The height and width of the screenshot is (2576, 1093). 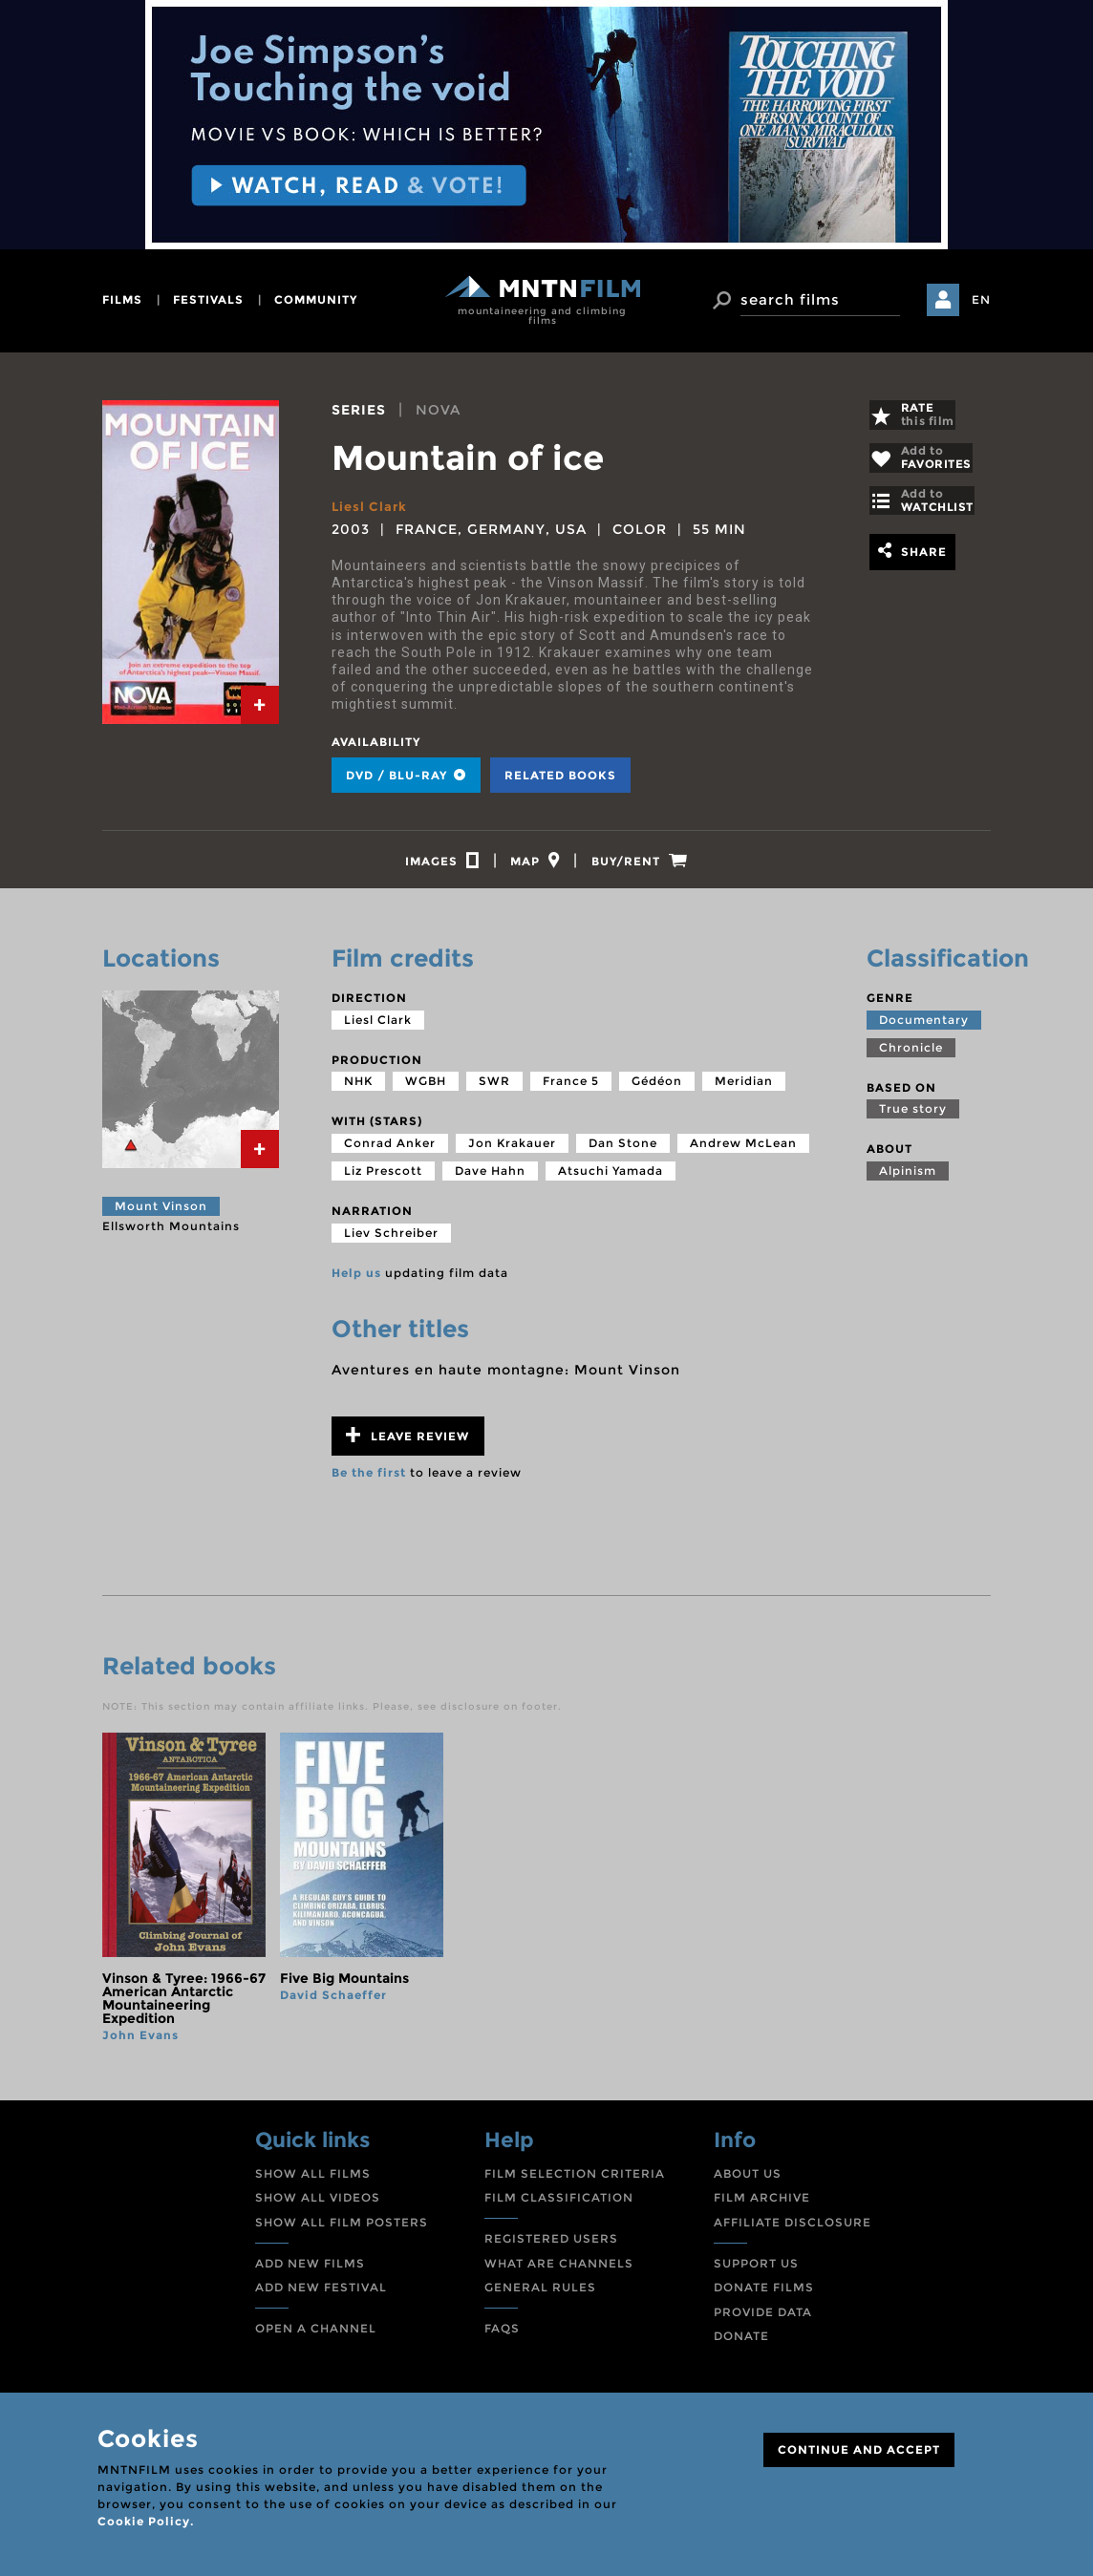 I want to click on AFFILIATE DISCLOSURE, so click(x=792, y=2231).